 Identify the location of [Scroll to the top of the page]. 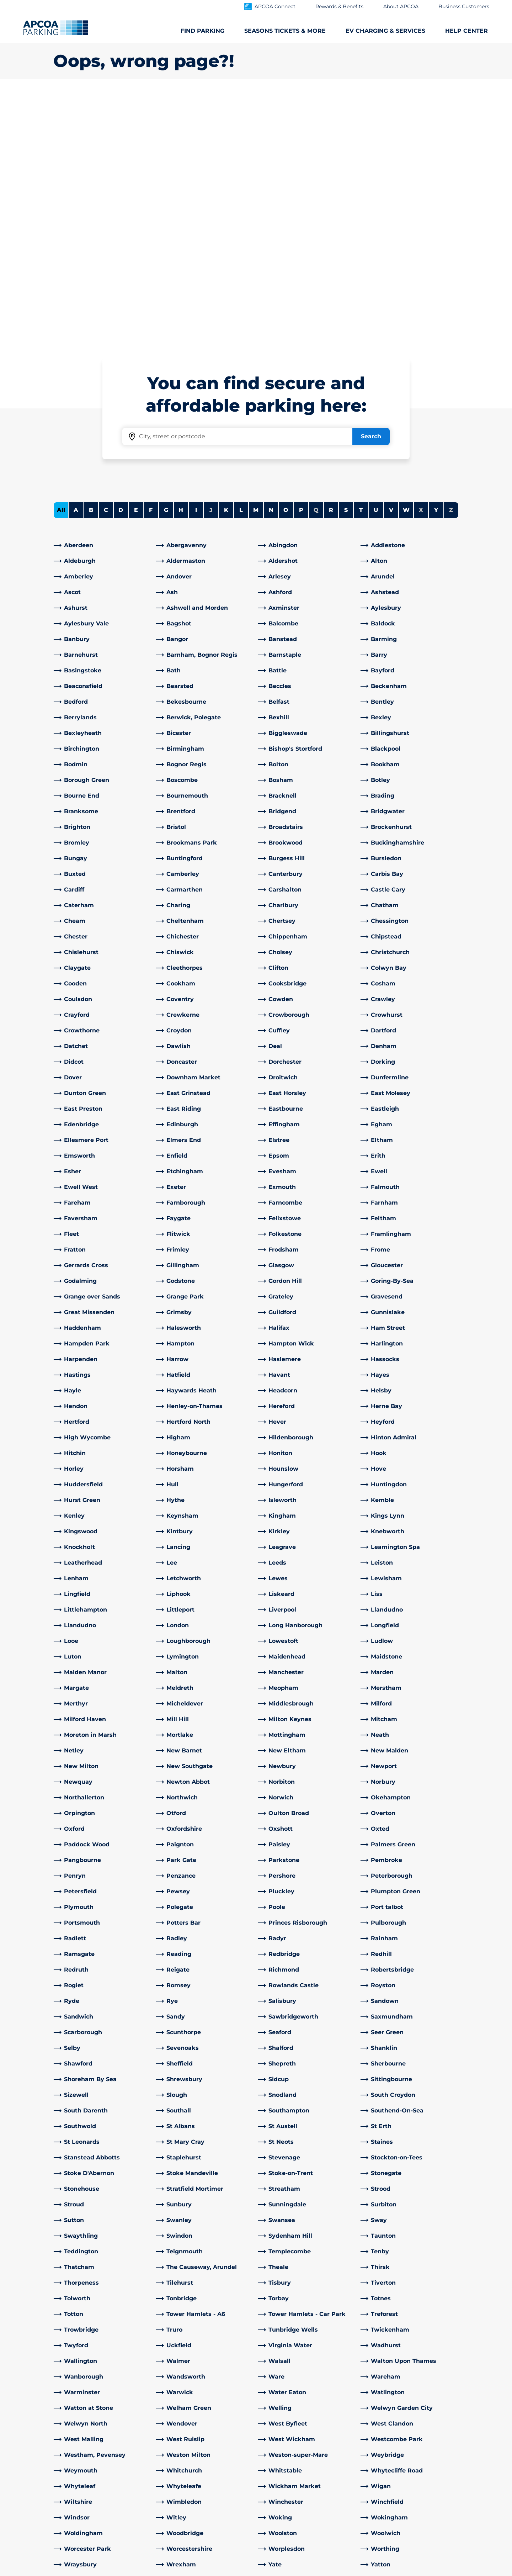
(500, 2376).